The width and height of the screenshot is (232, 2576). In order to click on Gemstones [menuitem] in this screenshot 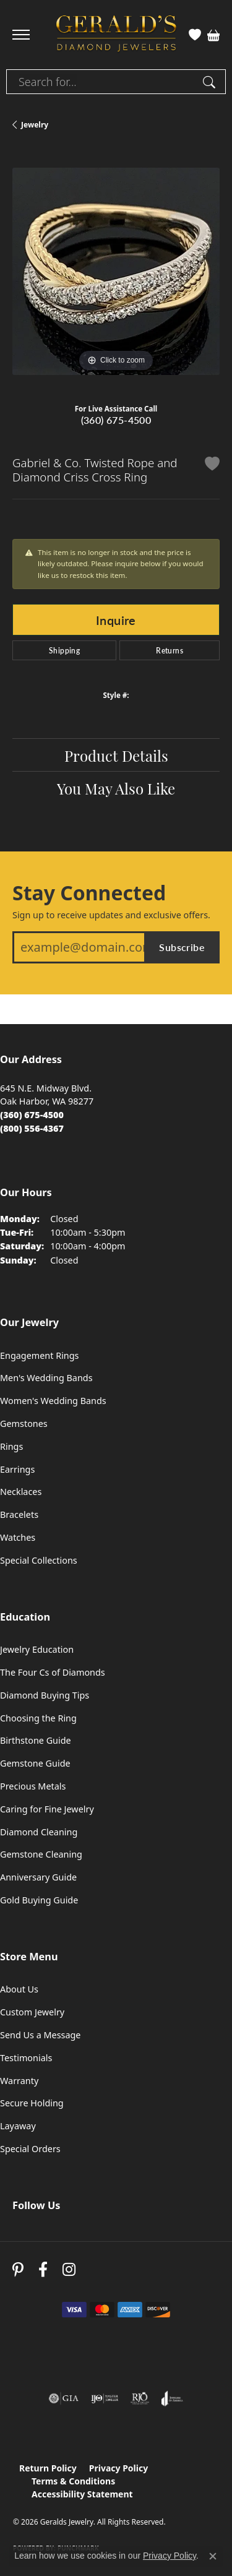, I will do `click(24, 1423)`.